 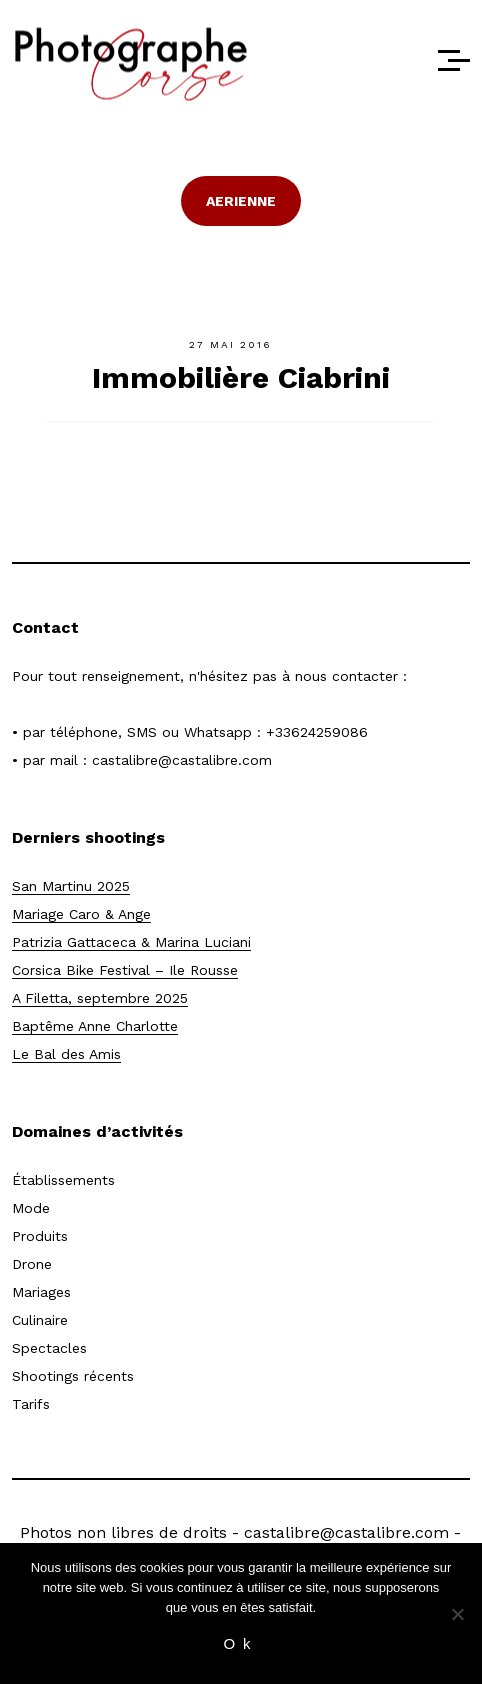 I want to click on castalibre@castalibre.com, so click(x=182, y=760).